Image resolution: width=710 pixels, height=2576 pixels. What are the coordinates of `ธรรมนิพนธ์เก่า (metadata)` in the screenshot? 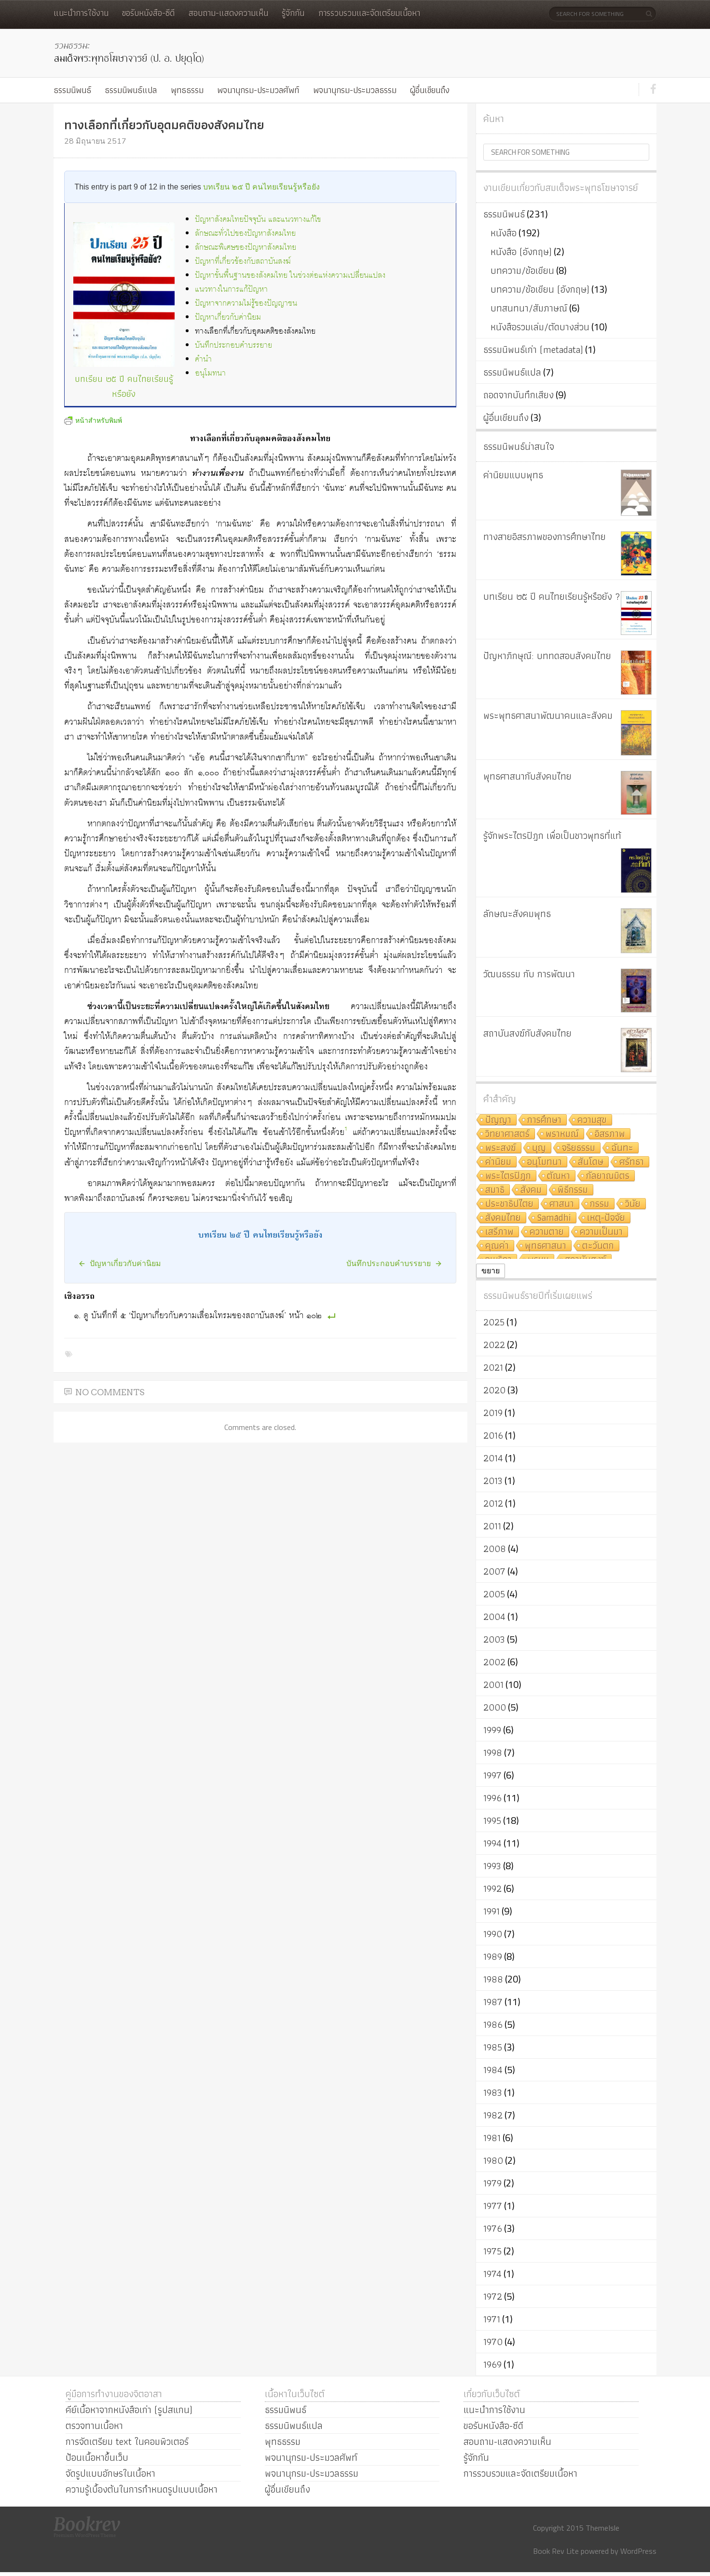 It's located at (533, 349).